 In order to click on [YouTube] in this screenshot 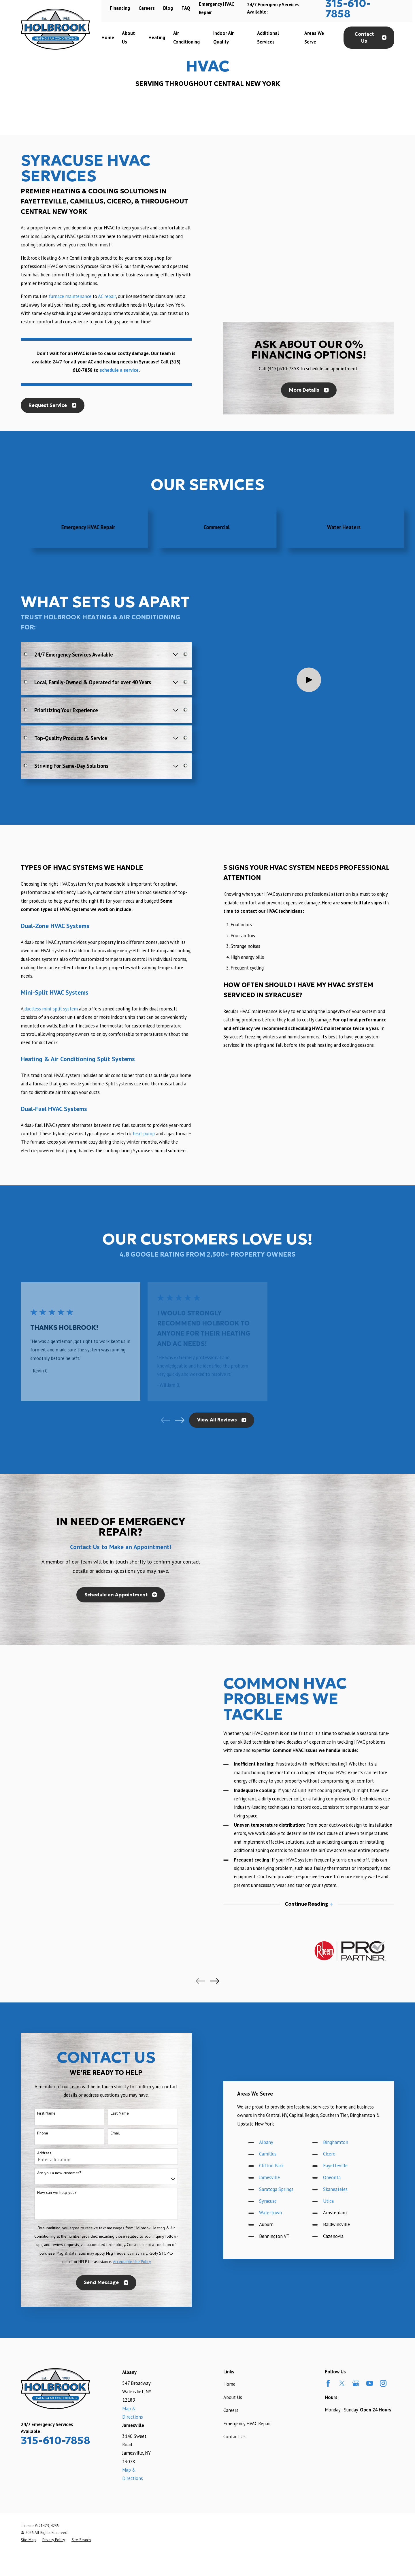, I will do `click(369, 2380)`.